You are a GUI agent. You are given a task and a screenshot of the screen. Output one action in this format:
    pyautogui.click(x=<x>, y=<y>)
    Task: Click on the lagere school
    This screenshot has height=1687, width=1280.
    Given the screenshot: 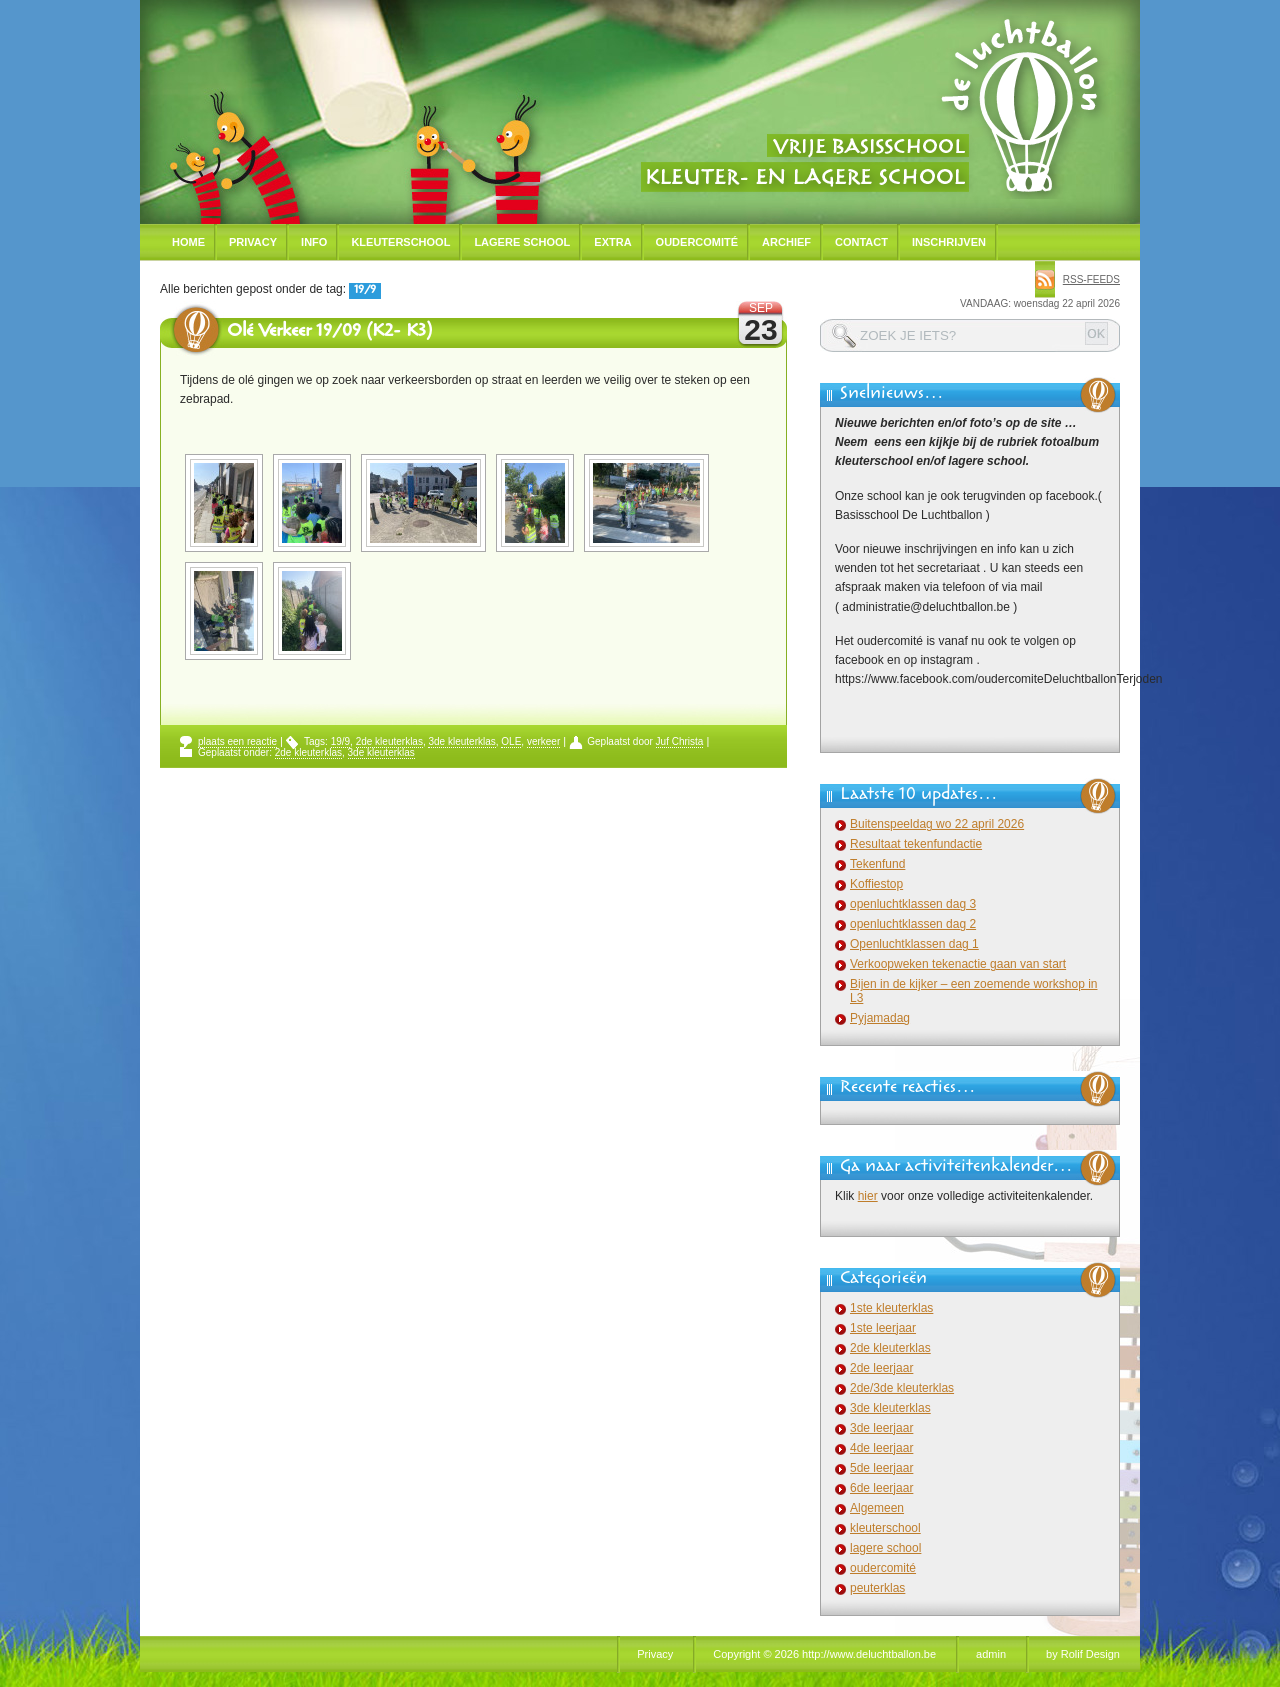 What is the action you would take?
    pyautogui.click(x=885, y=1548)
    